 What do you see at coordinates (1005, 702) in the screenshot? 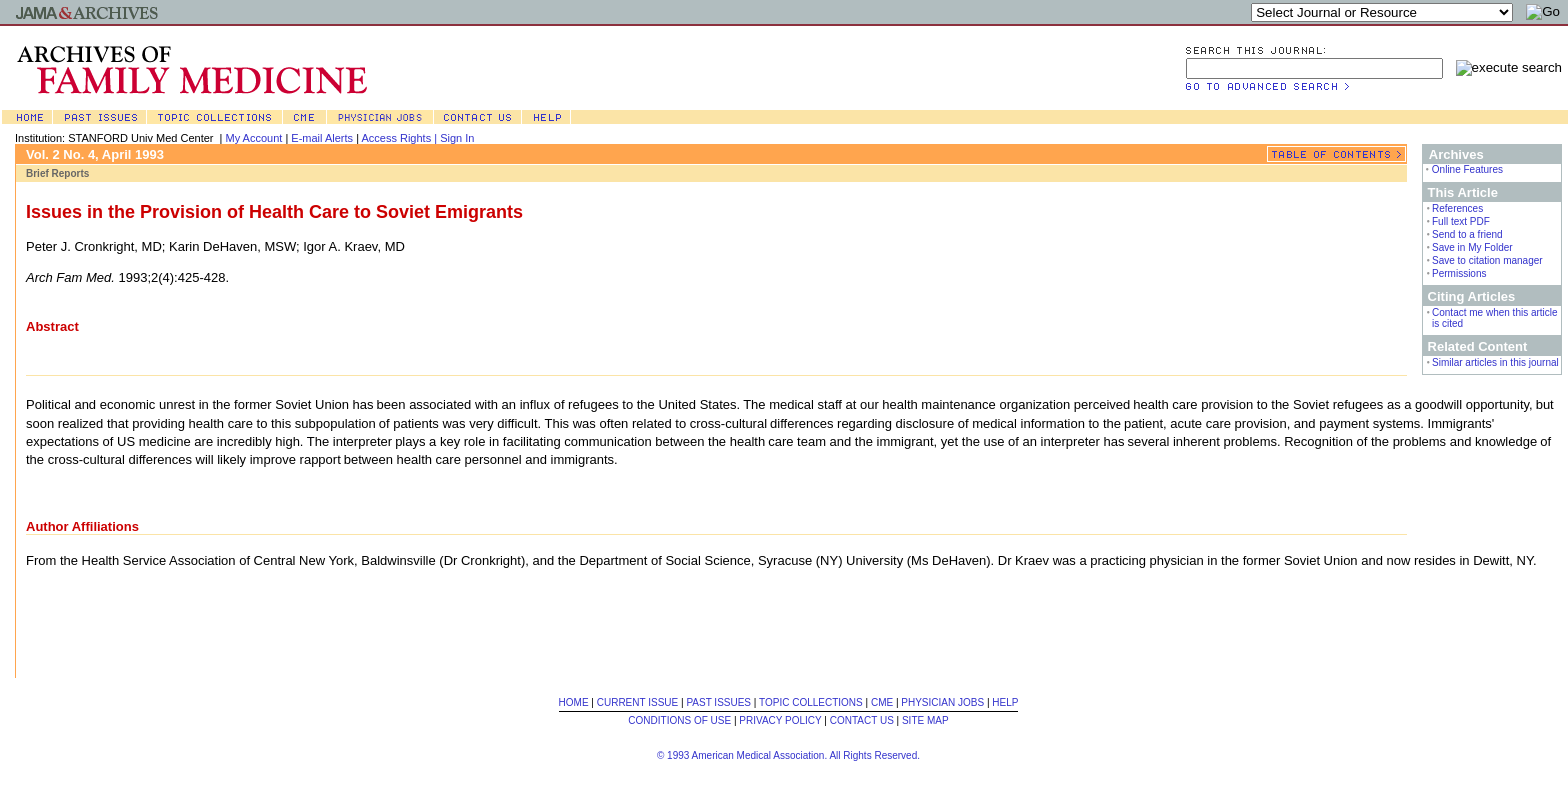
I see `HELP` at bounding box center [1005, 702].